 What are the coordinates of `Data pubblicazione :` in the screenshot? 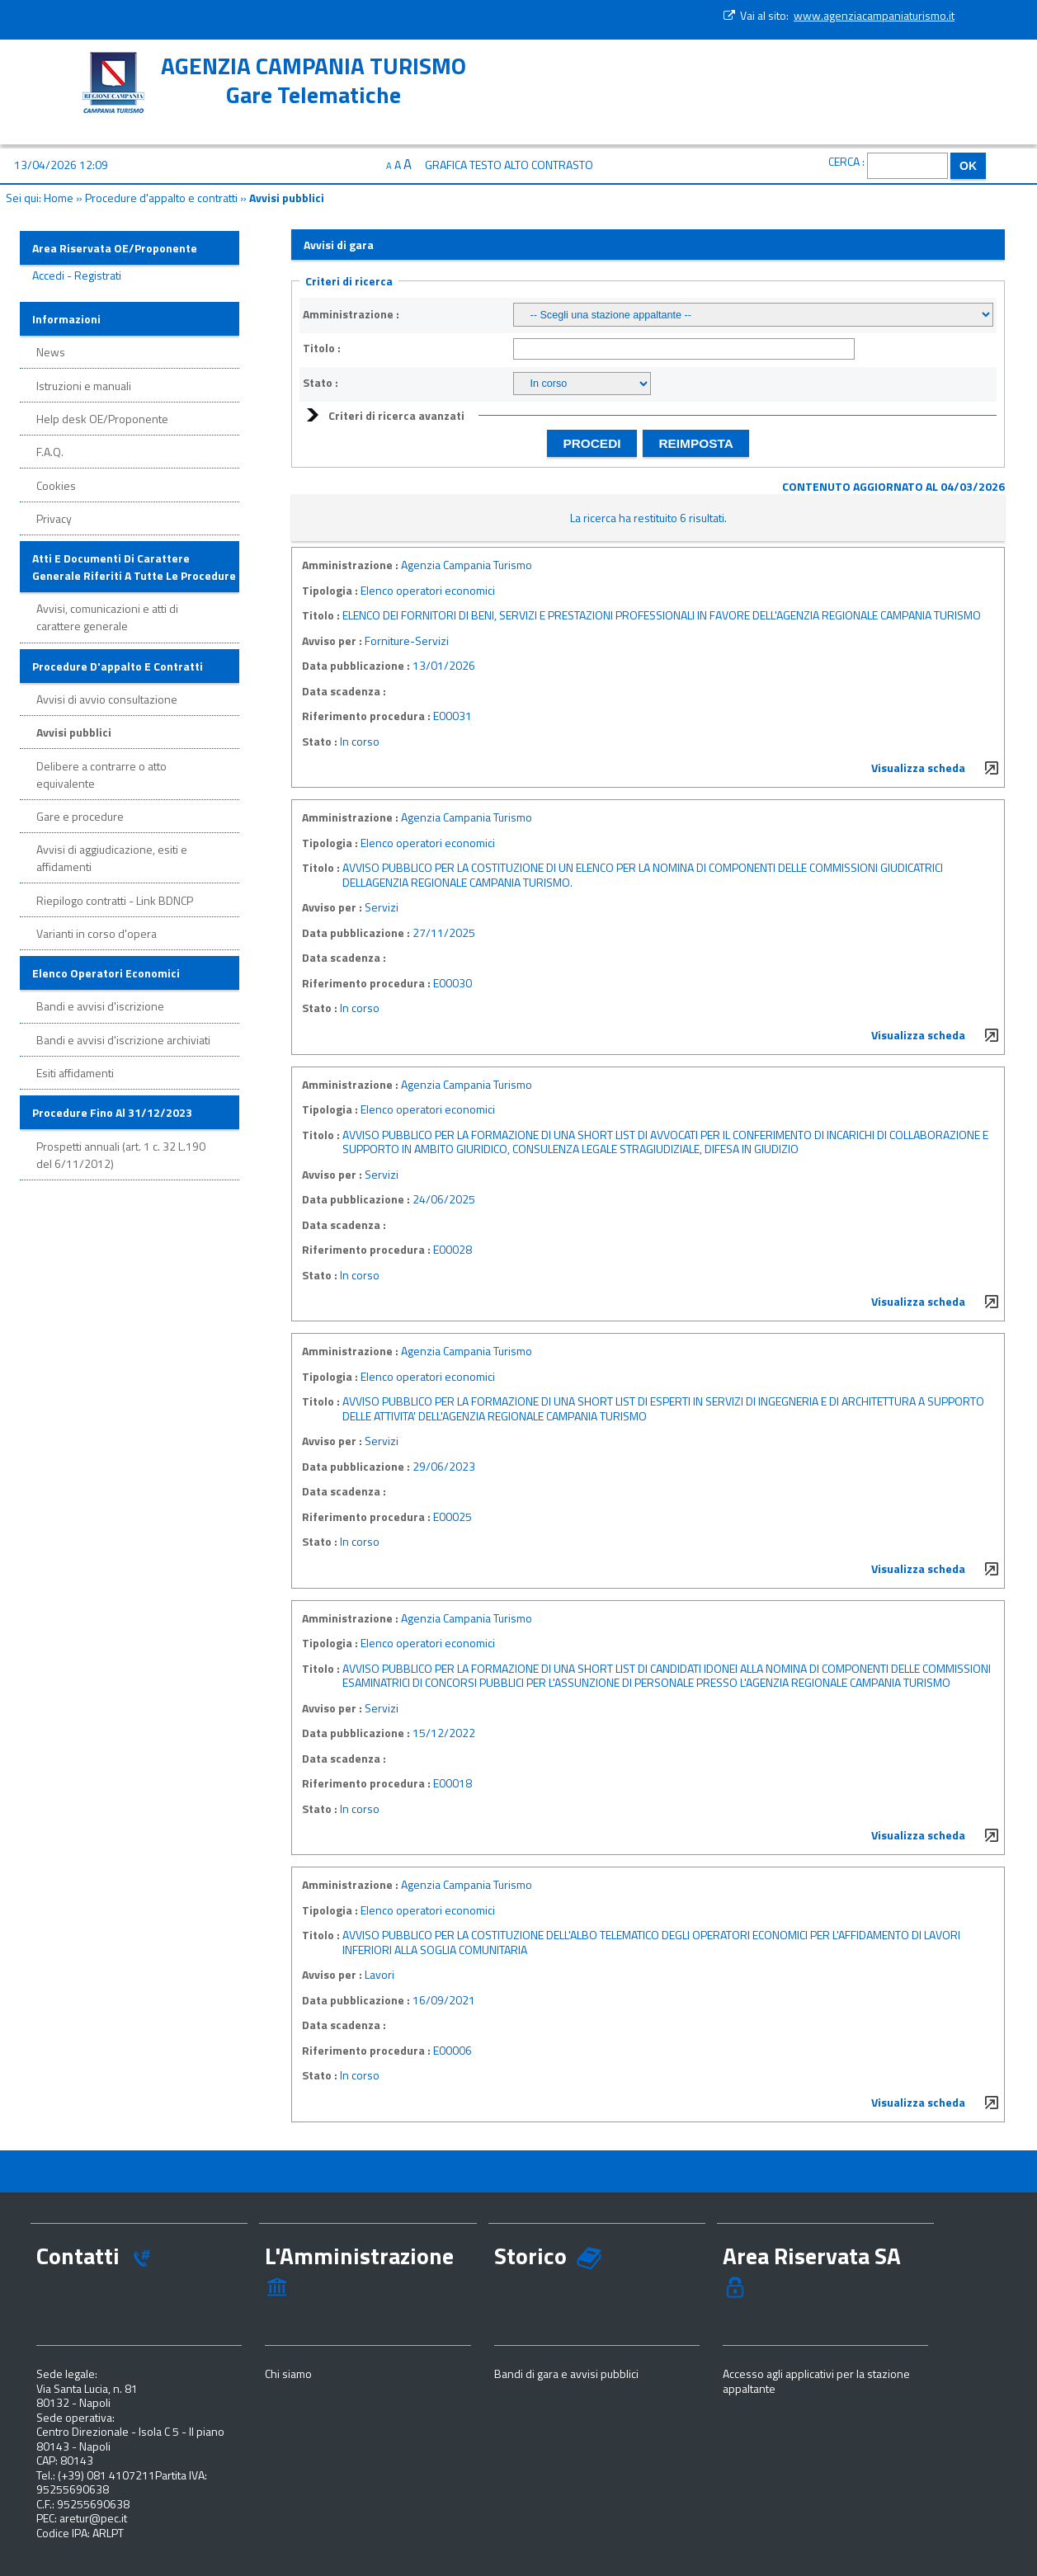 It's located at (356, 665).